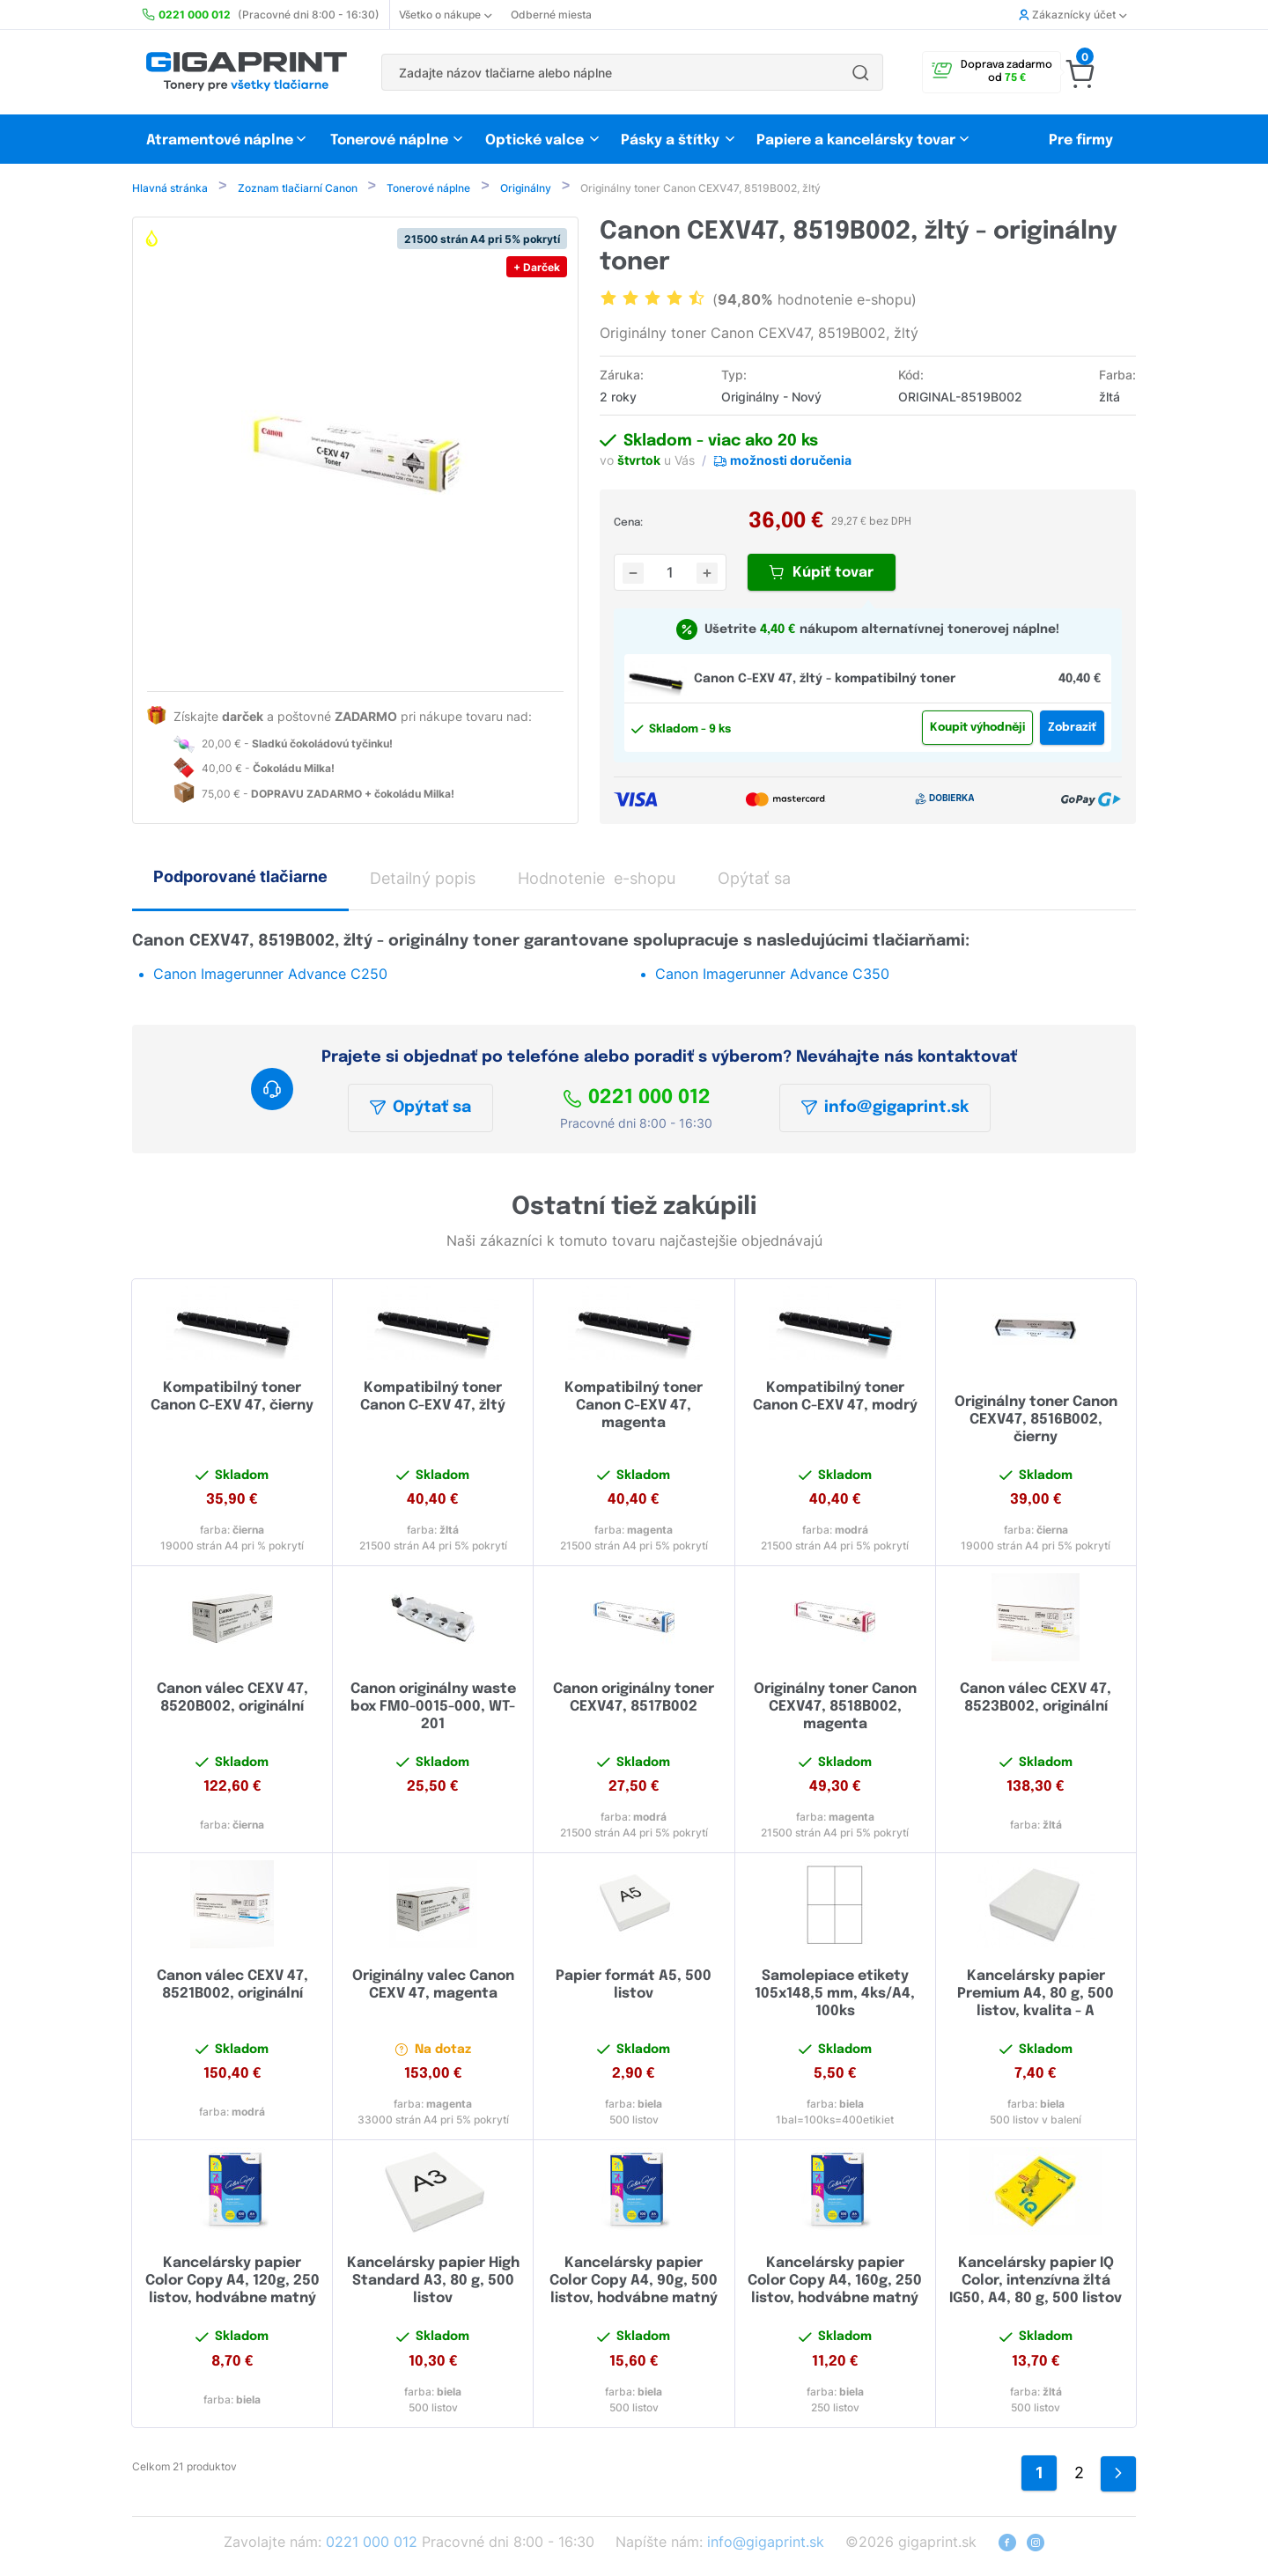  What do you see at coordinates (551, 14) in the screenshot?
I see `Odberné miesta` at bounding box center [551, 14].